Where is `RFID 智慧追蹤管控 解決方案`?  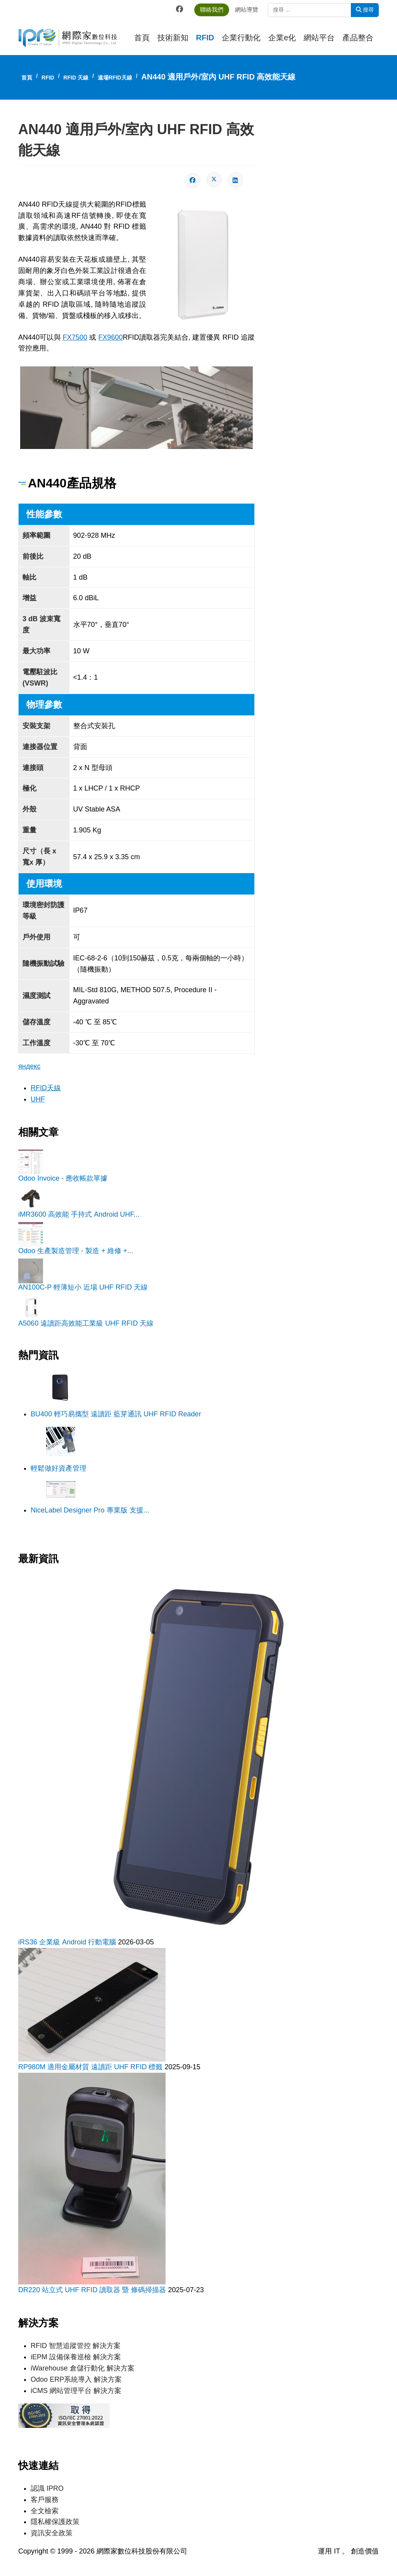 RFID 智慧追蹤管控 解決方案 is located at coordinates (76, 2344).